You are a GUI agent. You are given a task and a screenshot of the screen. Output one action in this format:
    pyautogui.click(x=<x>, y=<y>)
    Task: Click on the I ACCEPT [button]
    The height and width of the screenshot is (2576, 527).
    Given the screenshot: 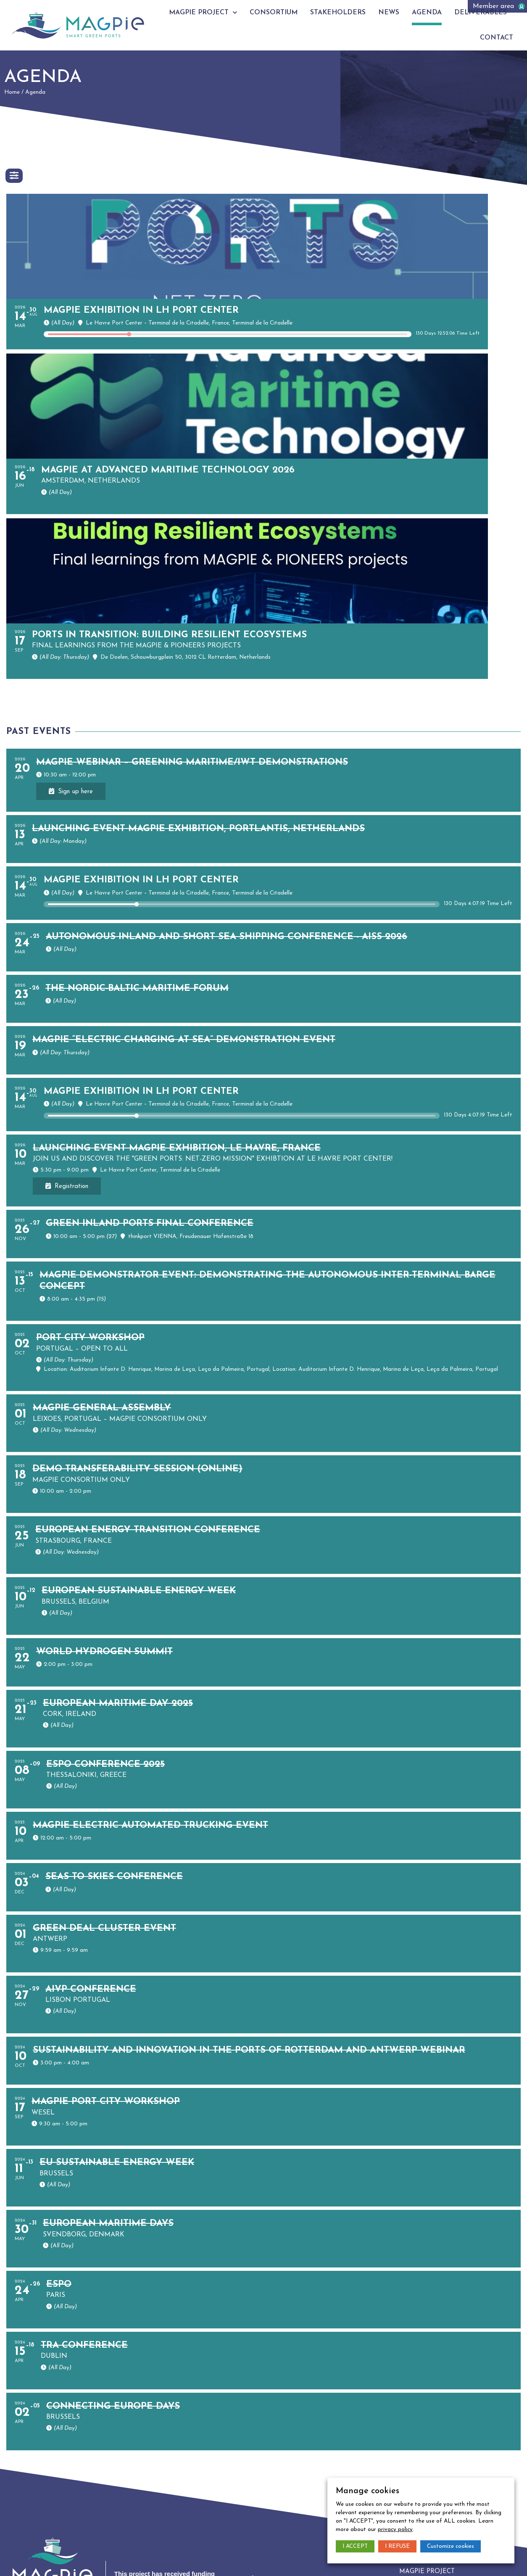 What is the action you would take?
    pyautogui.click(x=355, y=2546)
    